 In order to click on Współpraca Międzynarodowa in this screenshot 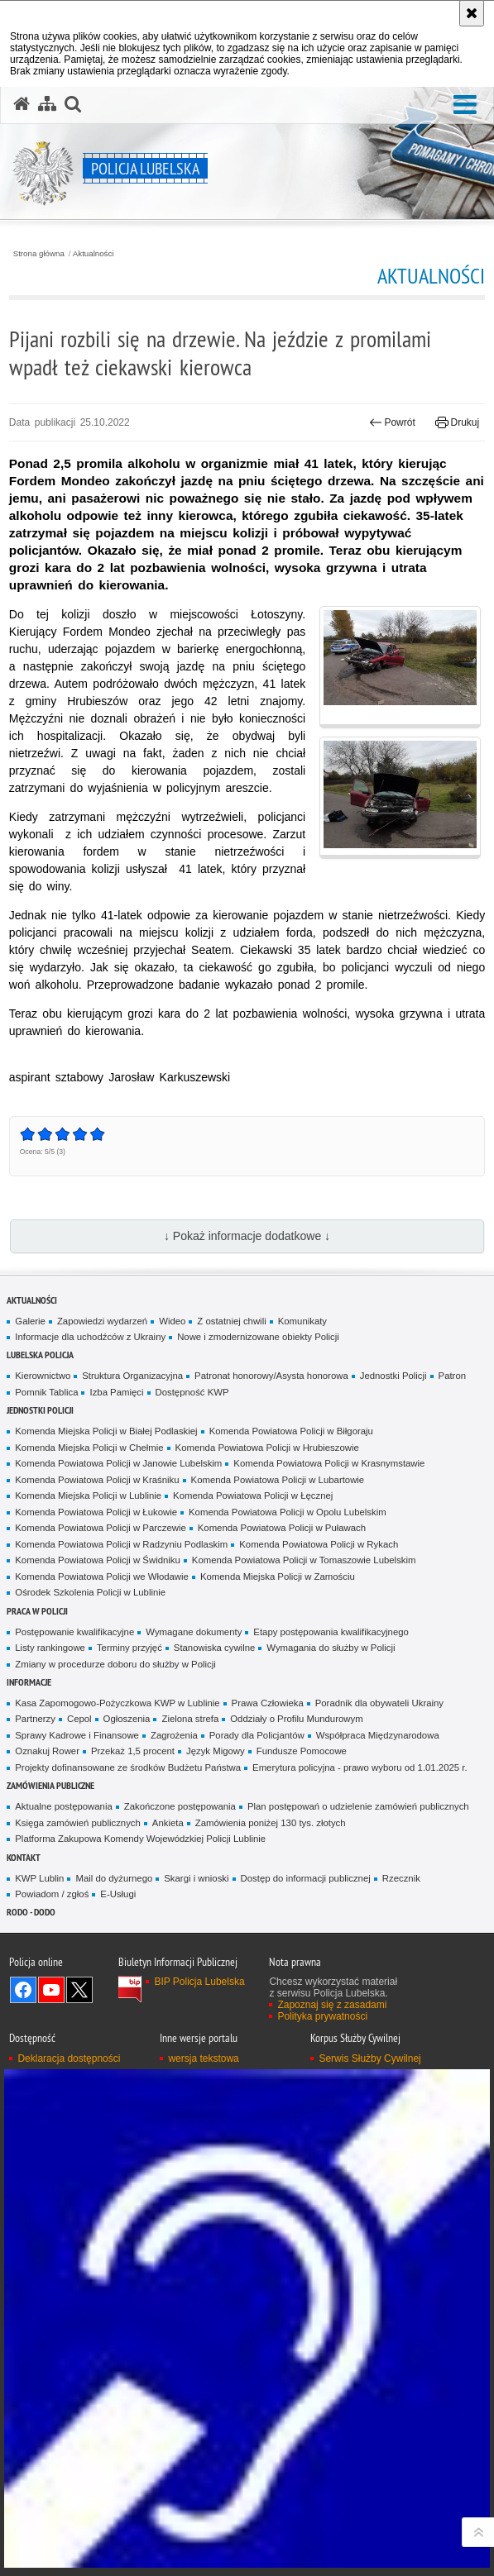, I will do `click(377, 1735)`.